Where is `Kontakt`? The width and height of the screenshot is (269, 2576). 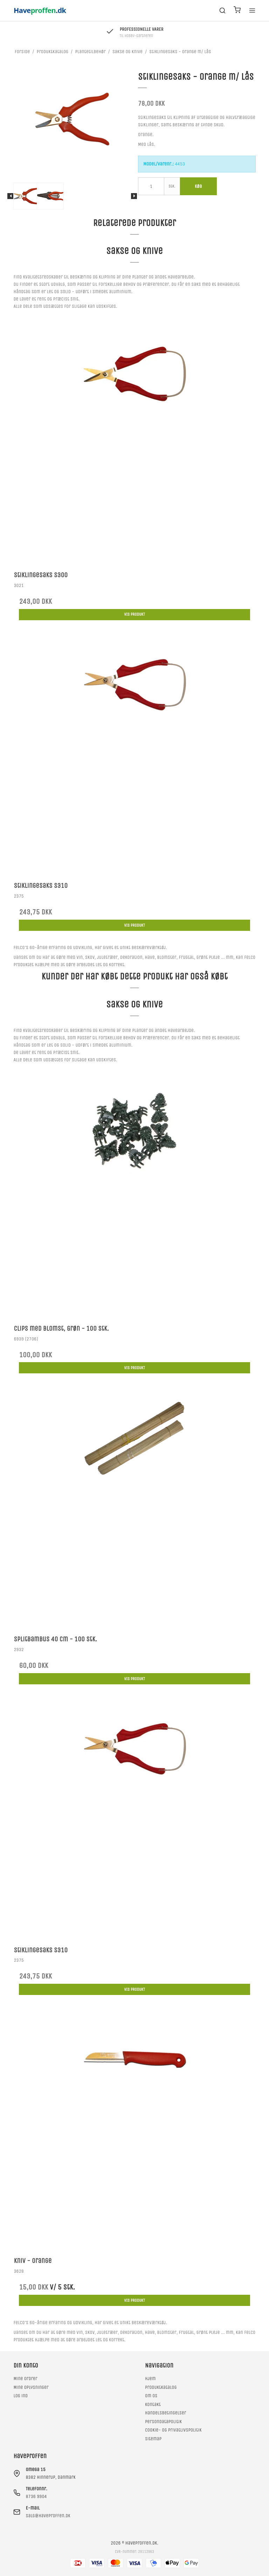
Kontakt is located at coordinates (153, 2404).